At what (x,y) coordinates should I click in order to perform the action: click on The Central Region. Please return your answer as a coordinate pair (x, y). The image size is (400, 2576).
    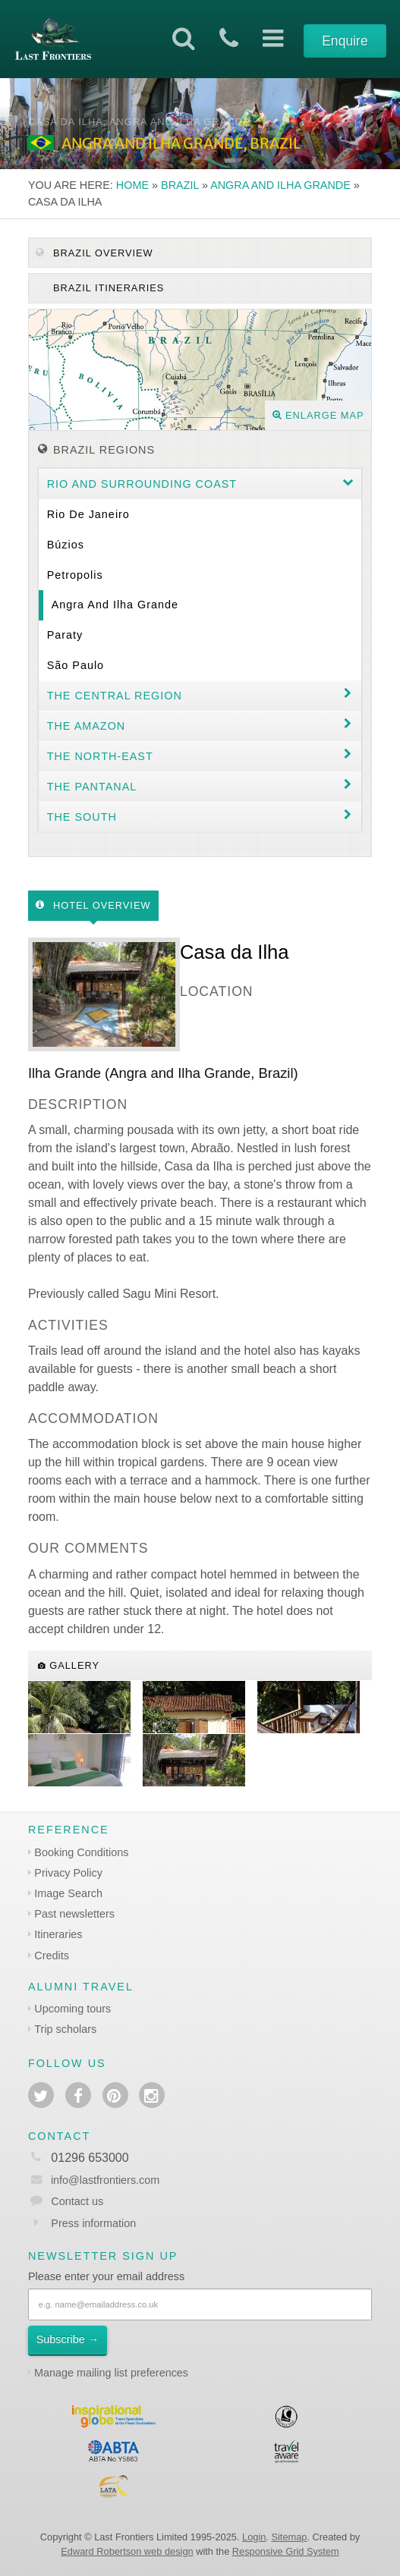
    Looking at the image, I should click on (114, 696).